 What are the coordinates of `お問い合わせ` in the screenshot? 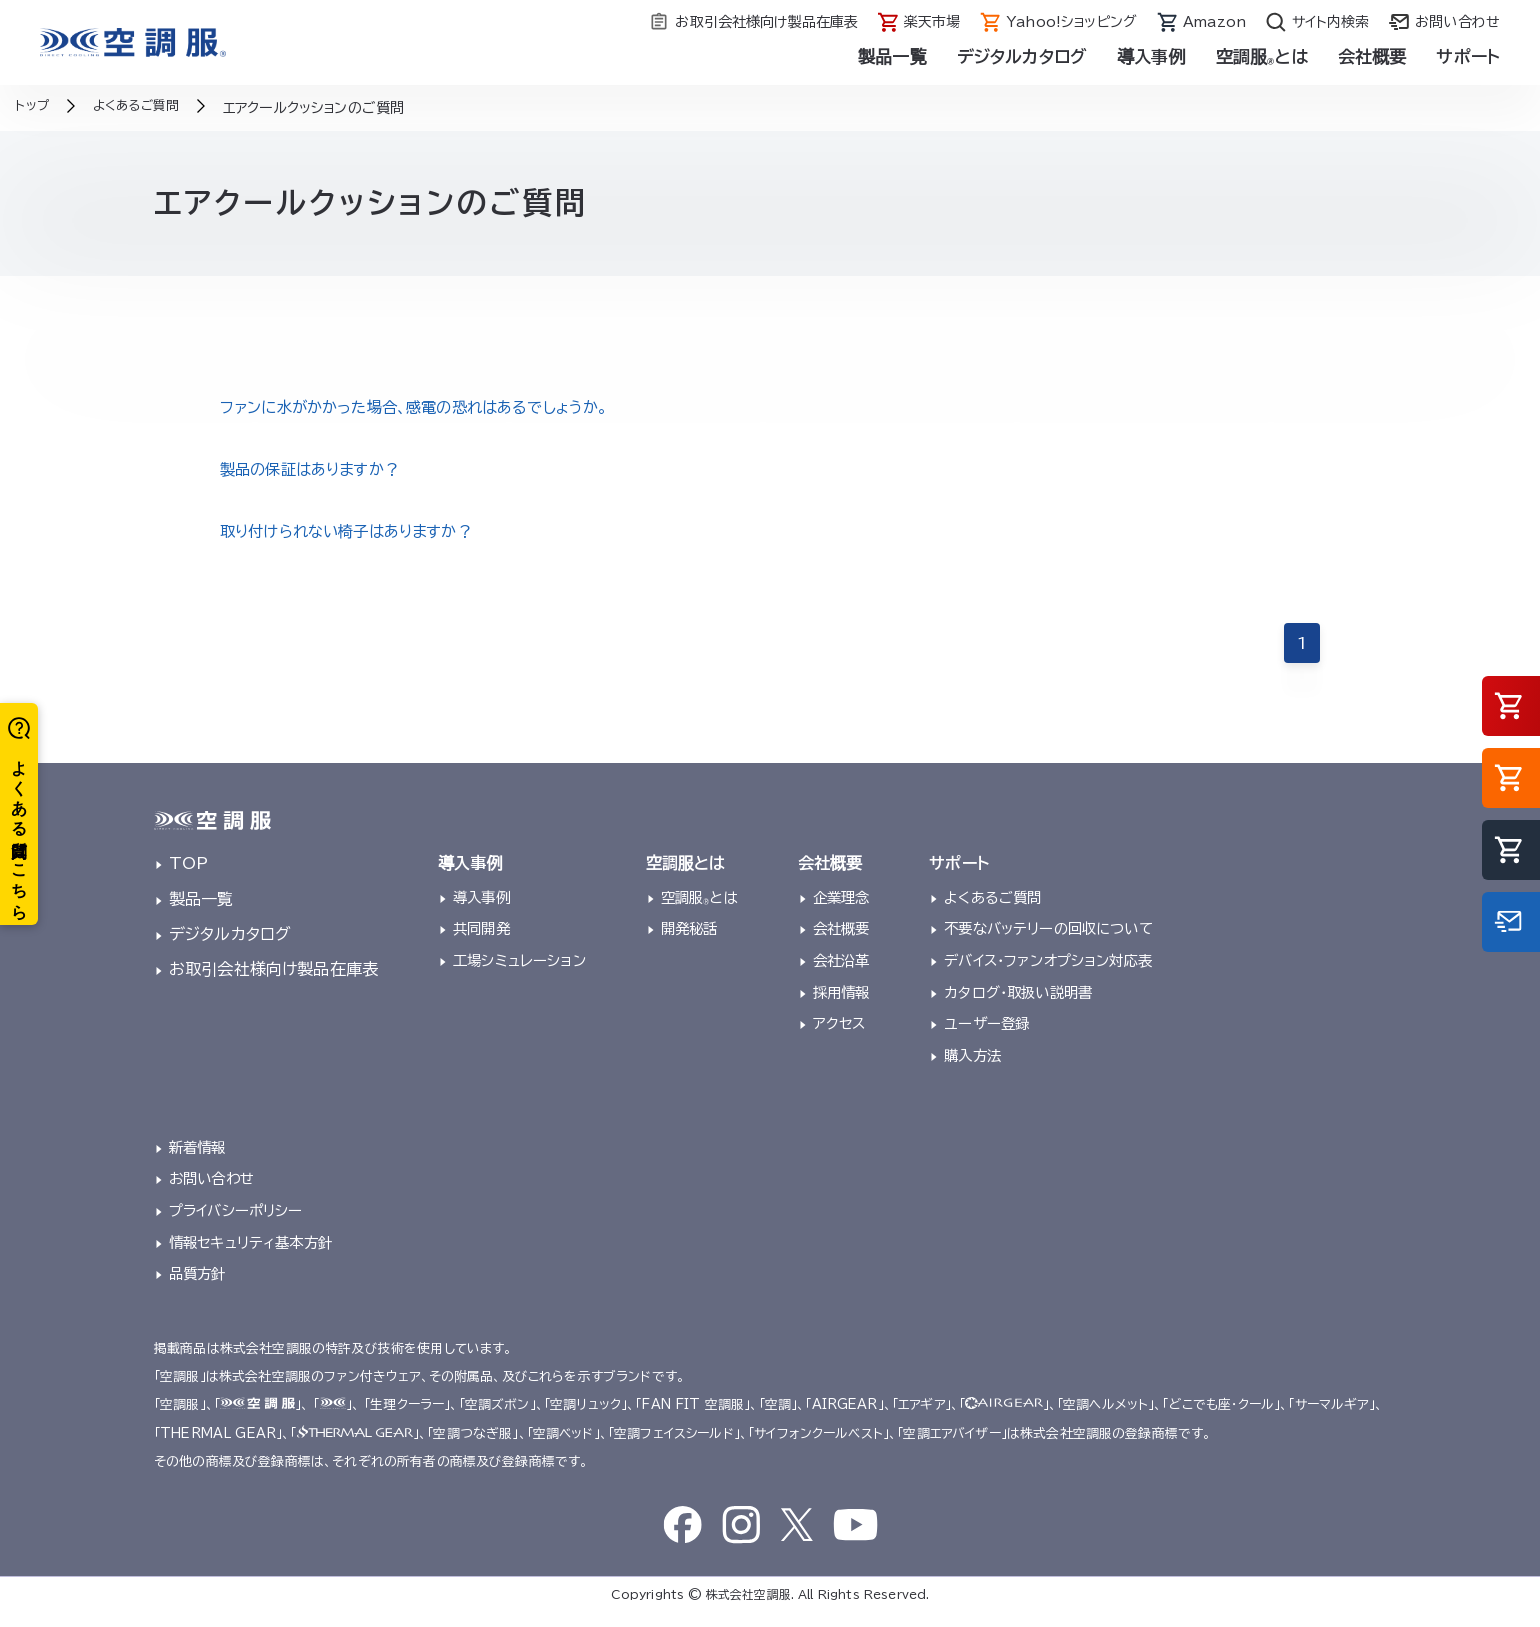 It's located at (211, 1193).